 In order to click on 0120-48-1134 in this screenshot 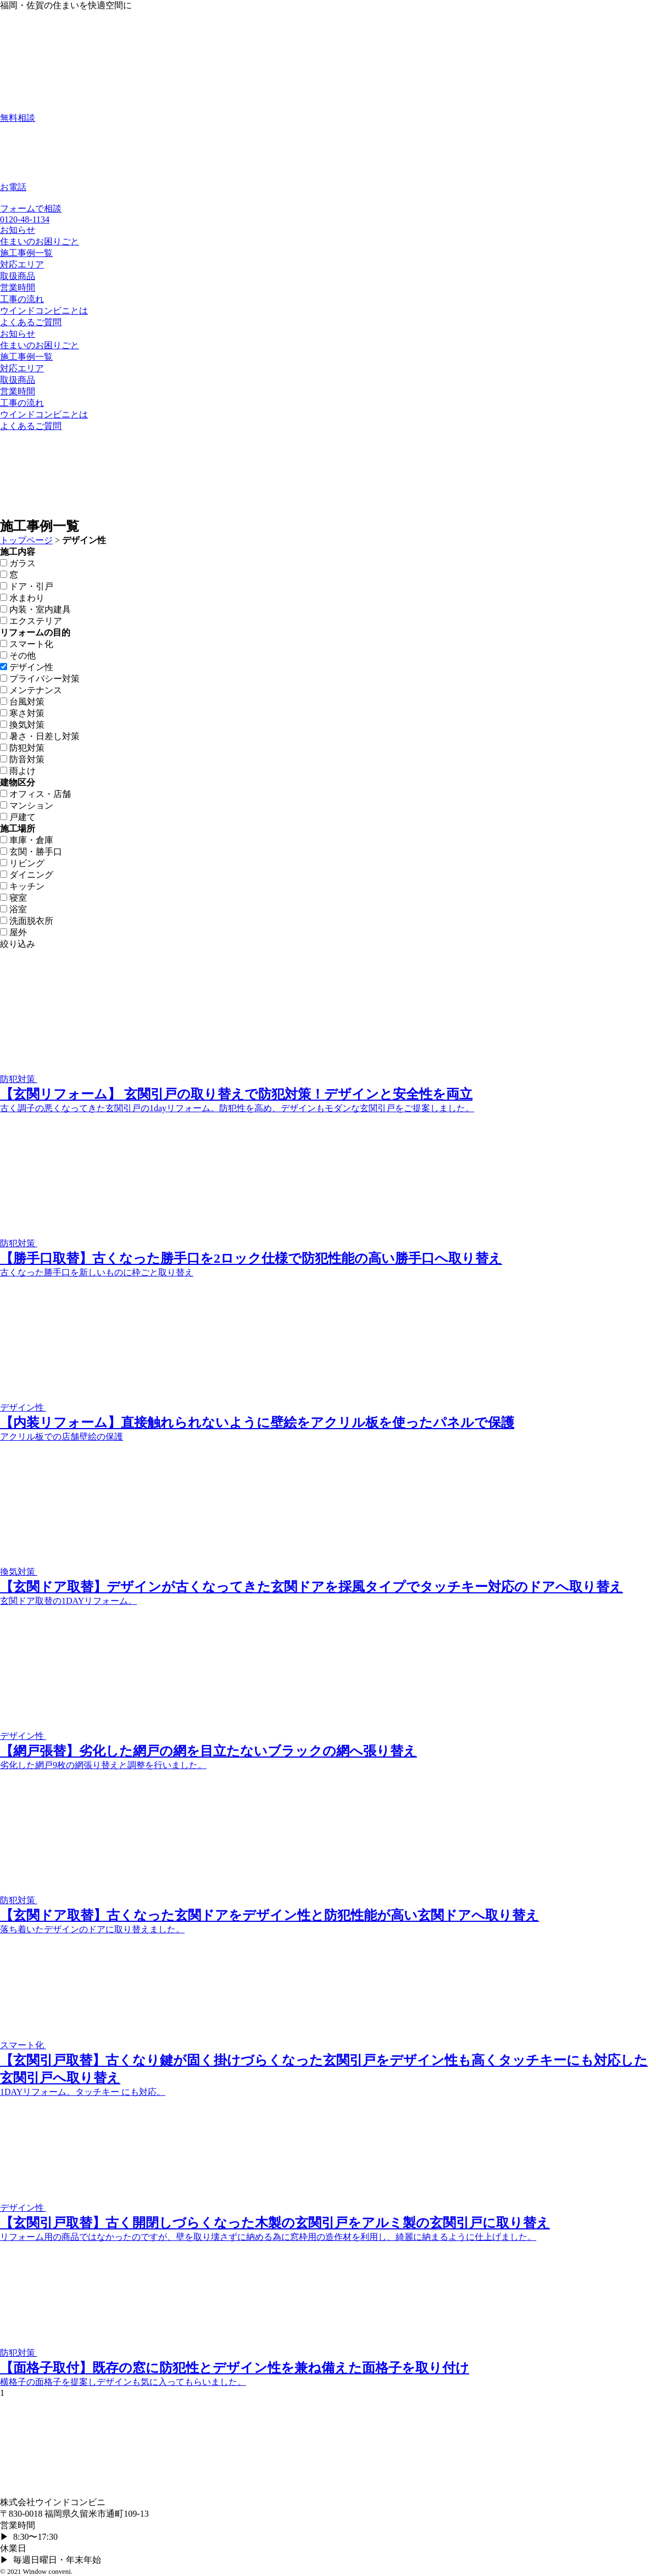, I will do `click(24, 219)`.